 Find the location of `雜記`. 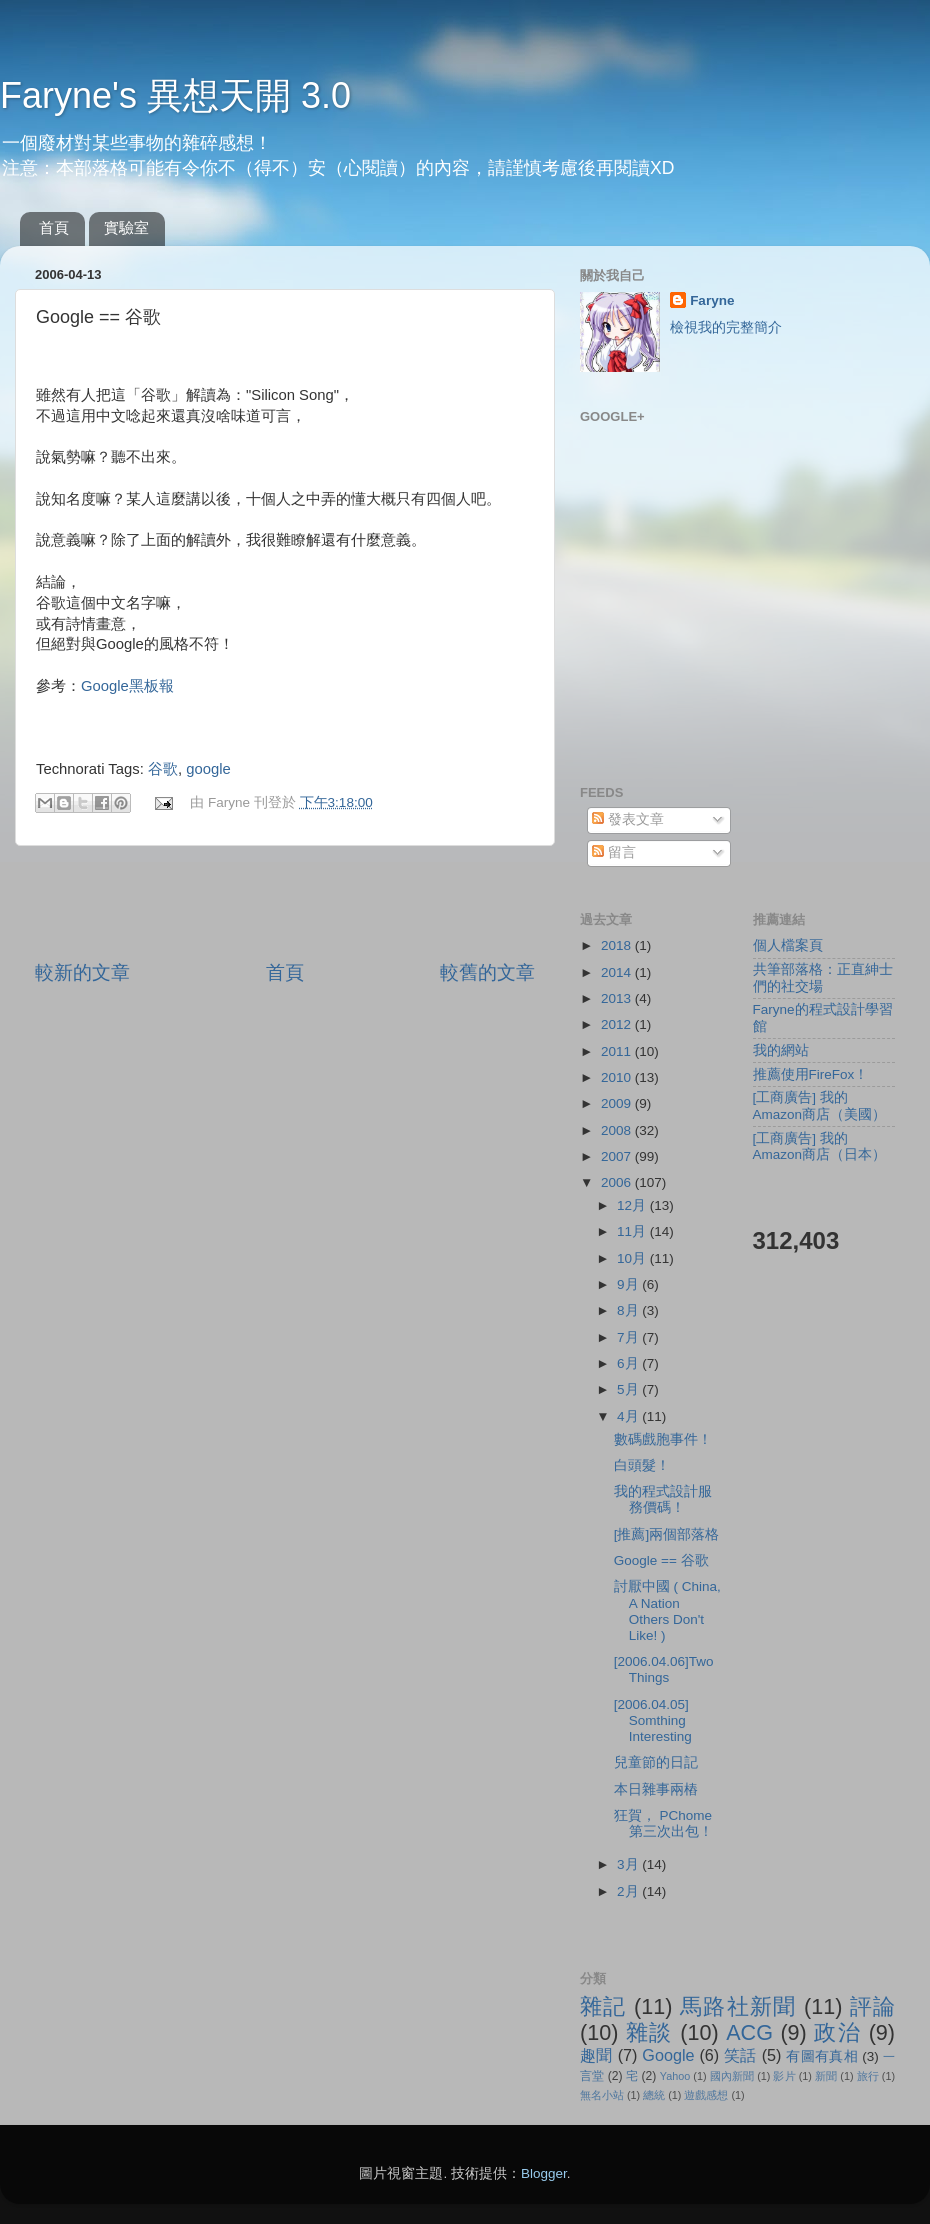

雜記 is located at coordinates (603, 2006).